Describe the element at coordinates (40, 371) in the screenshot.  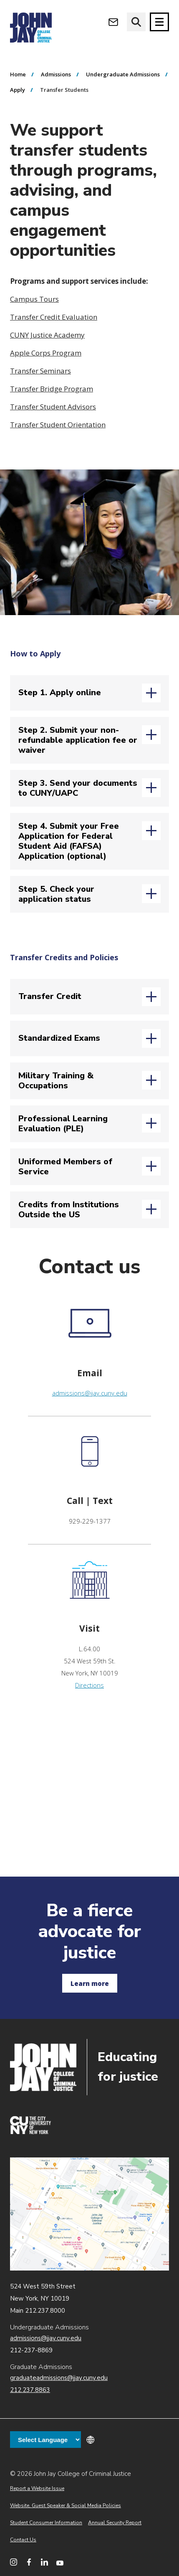
I see `Transfer Seminars` at that location.